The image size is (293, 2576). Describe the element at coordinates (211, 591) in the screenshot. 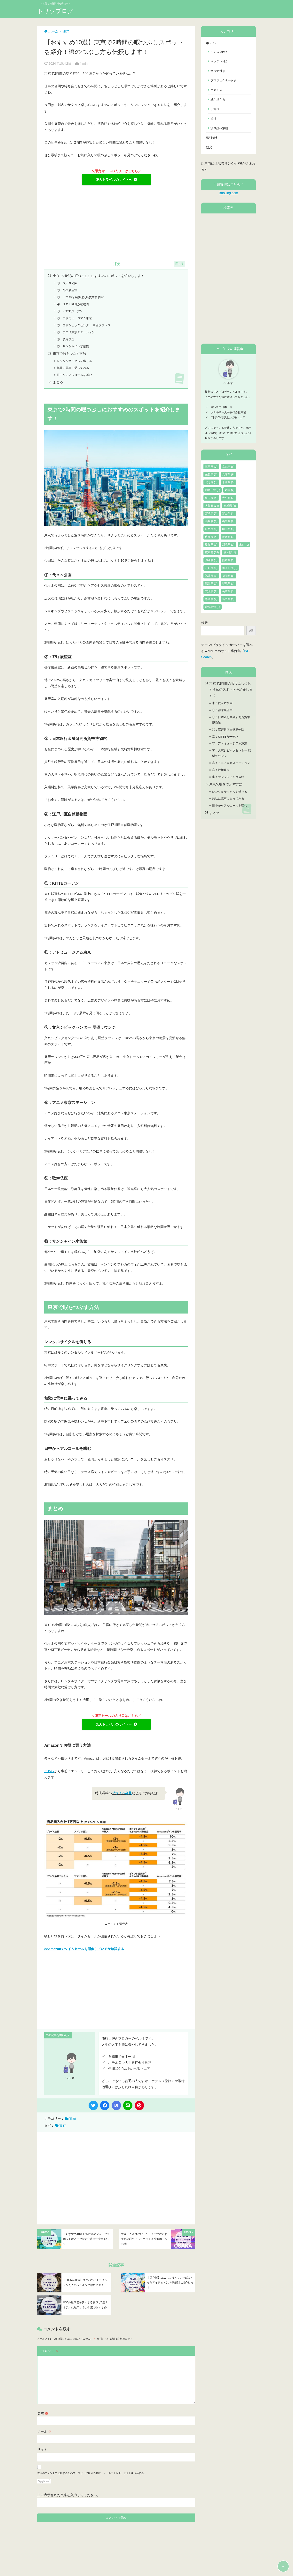

I see `茨城県 [茨城県 (2個の項目)]` at that location.